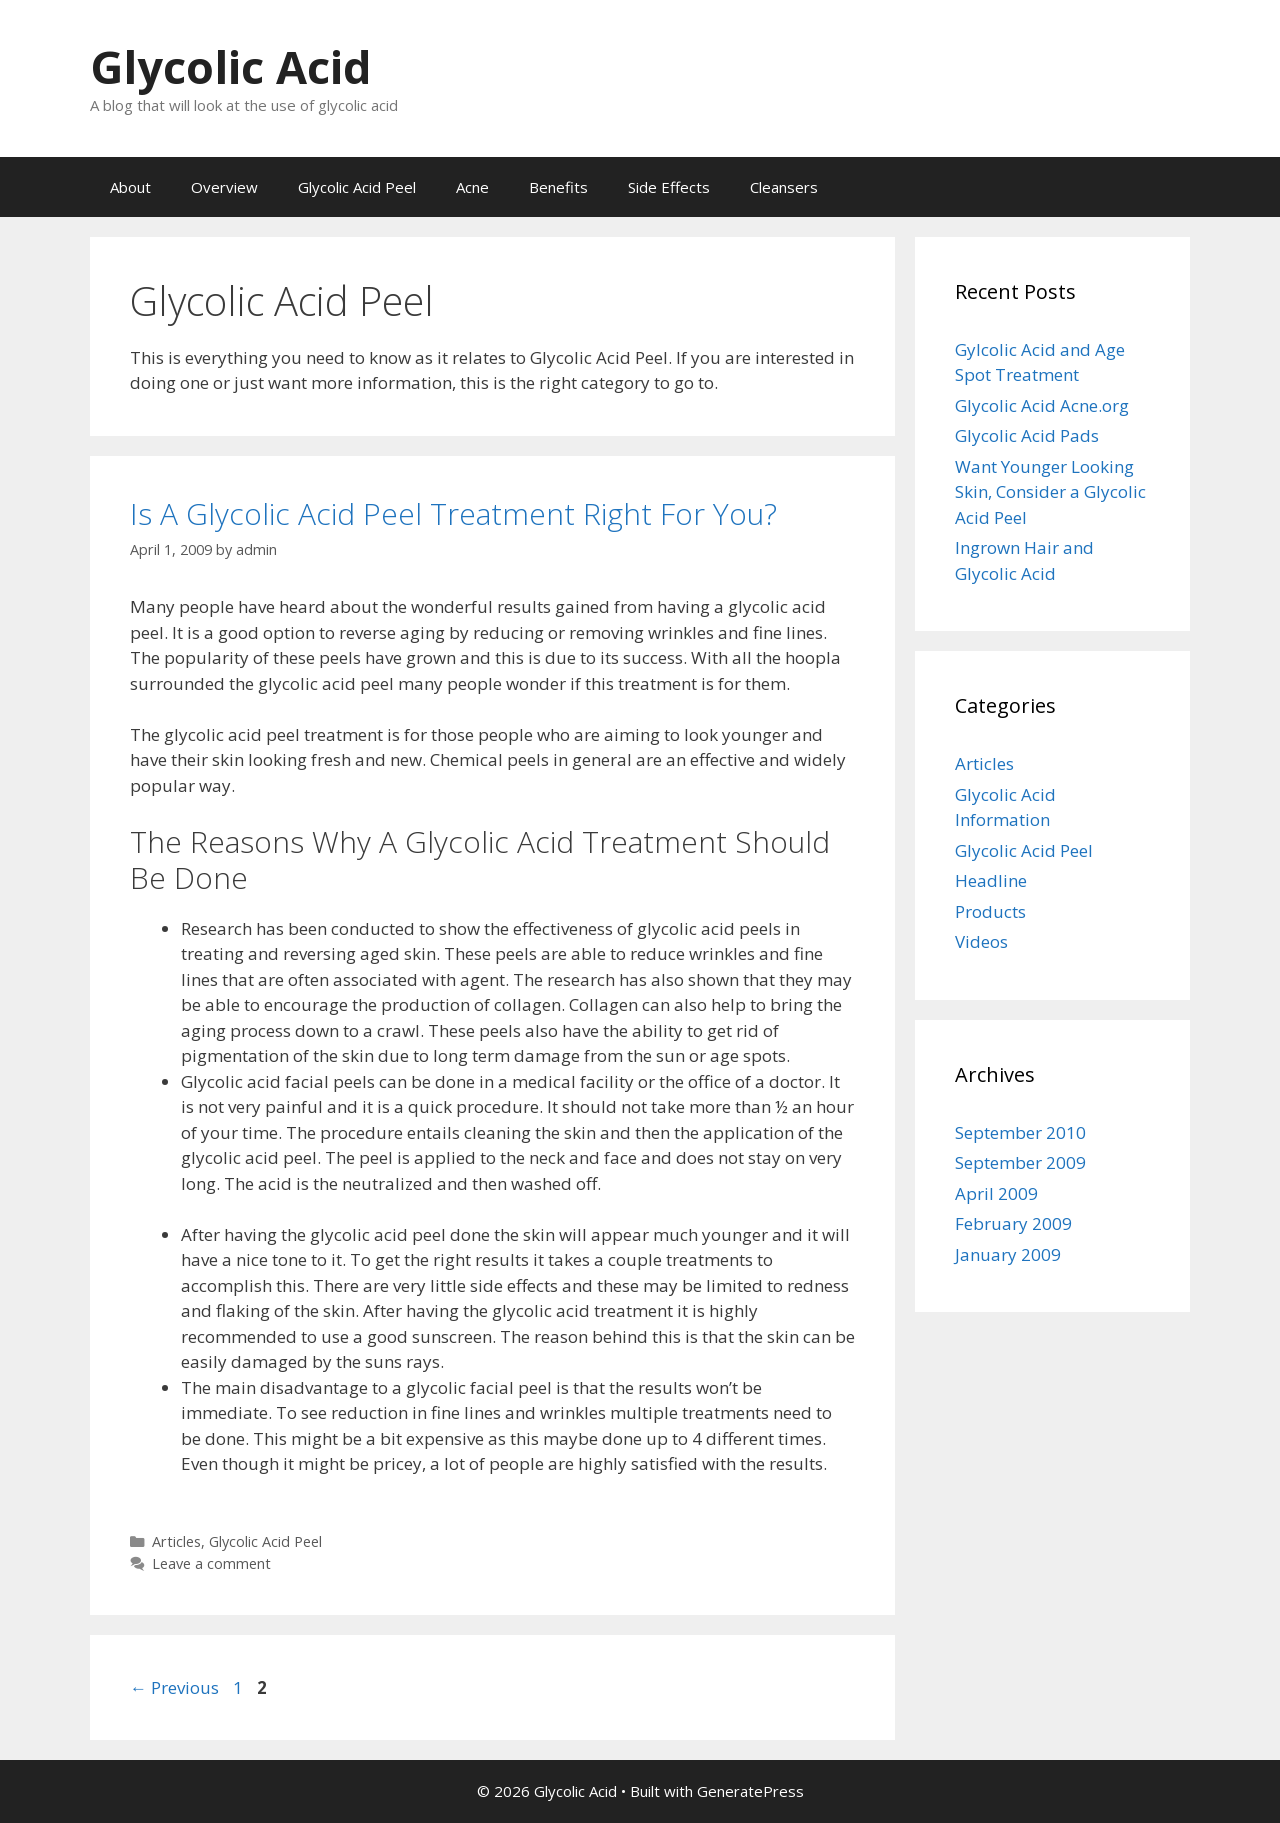 This screenshot has width=1280, height=1823. What do you see at coordinates (231, 66) in the screenshot?
I see `Glycolic Acid` at bounding box center [231, 66].